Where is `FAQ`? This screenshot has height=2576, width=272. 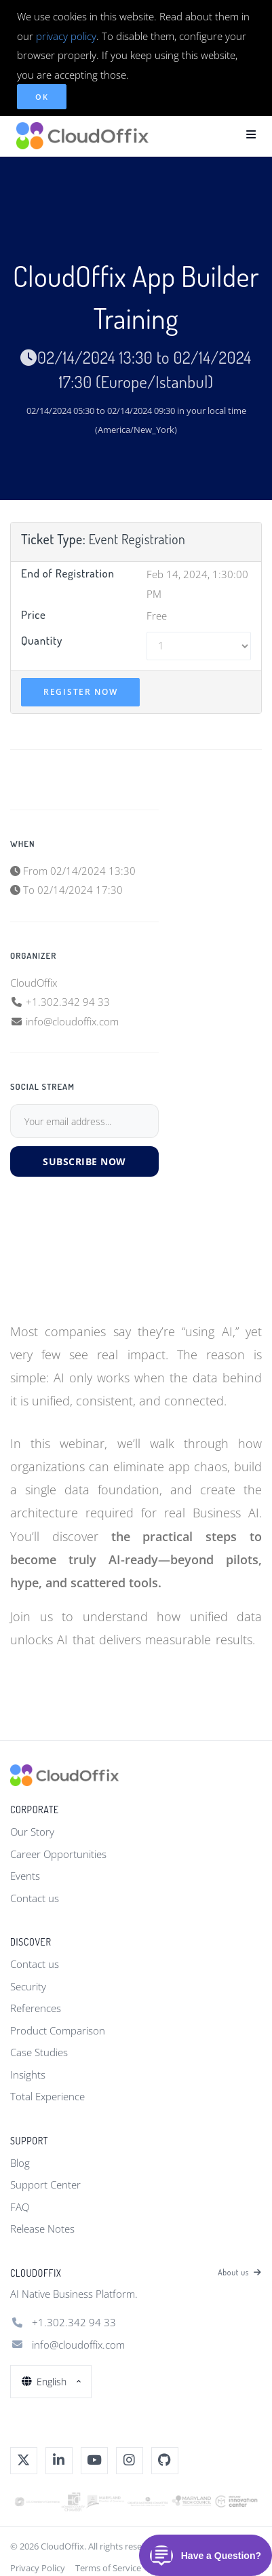
FAQ is located at coordinates (19, 2207).